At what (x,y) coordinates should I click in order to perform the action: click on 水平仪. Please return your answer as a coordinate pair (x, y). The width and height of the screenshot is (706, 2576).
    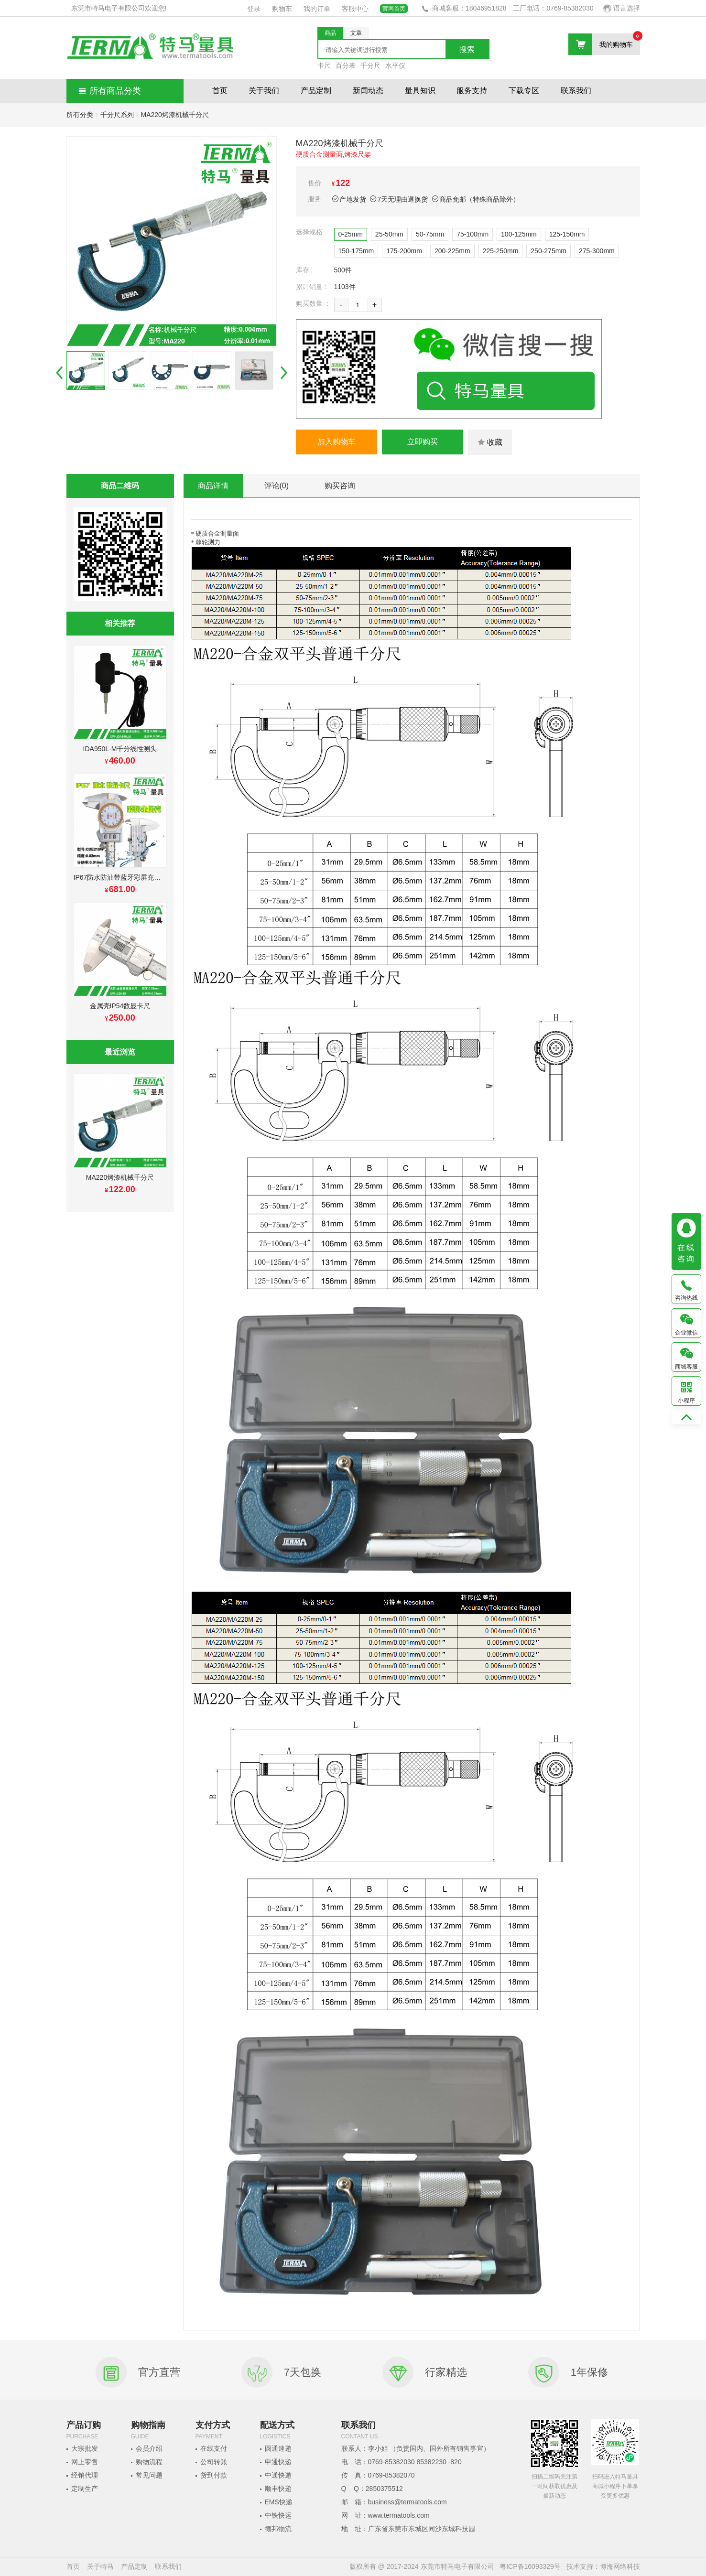
    Looking at the image, I should click on (395, 65).